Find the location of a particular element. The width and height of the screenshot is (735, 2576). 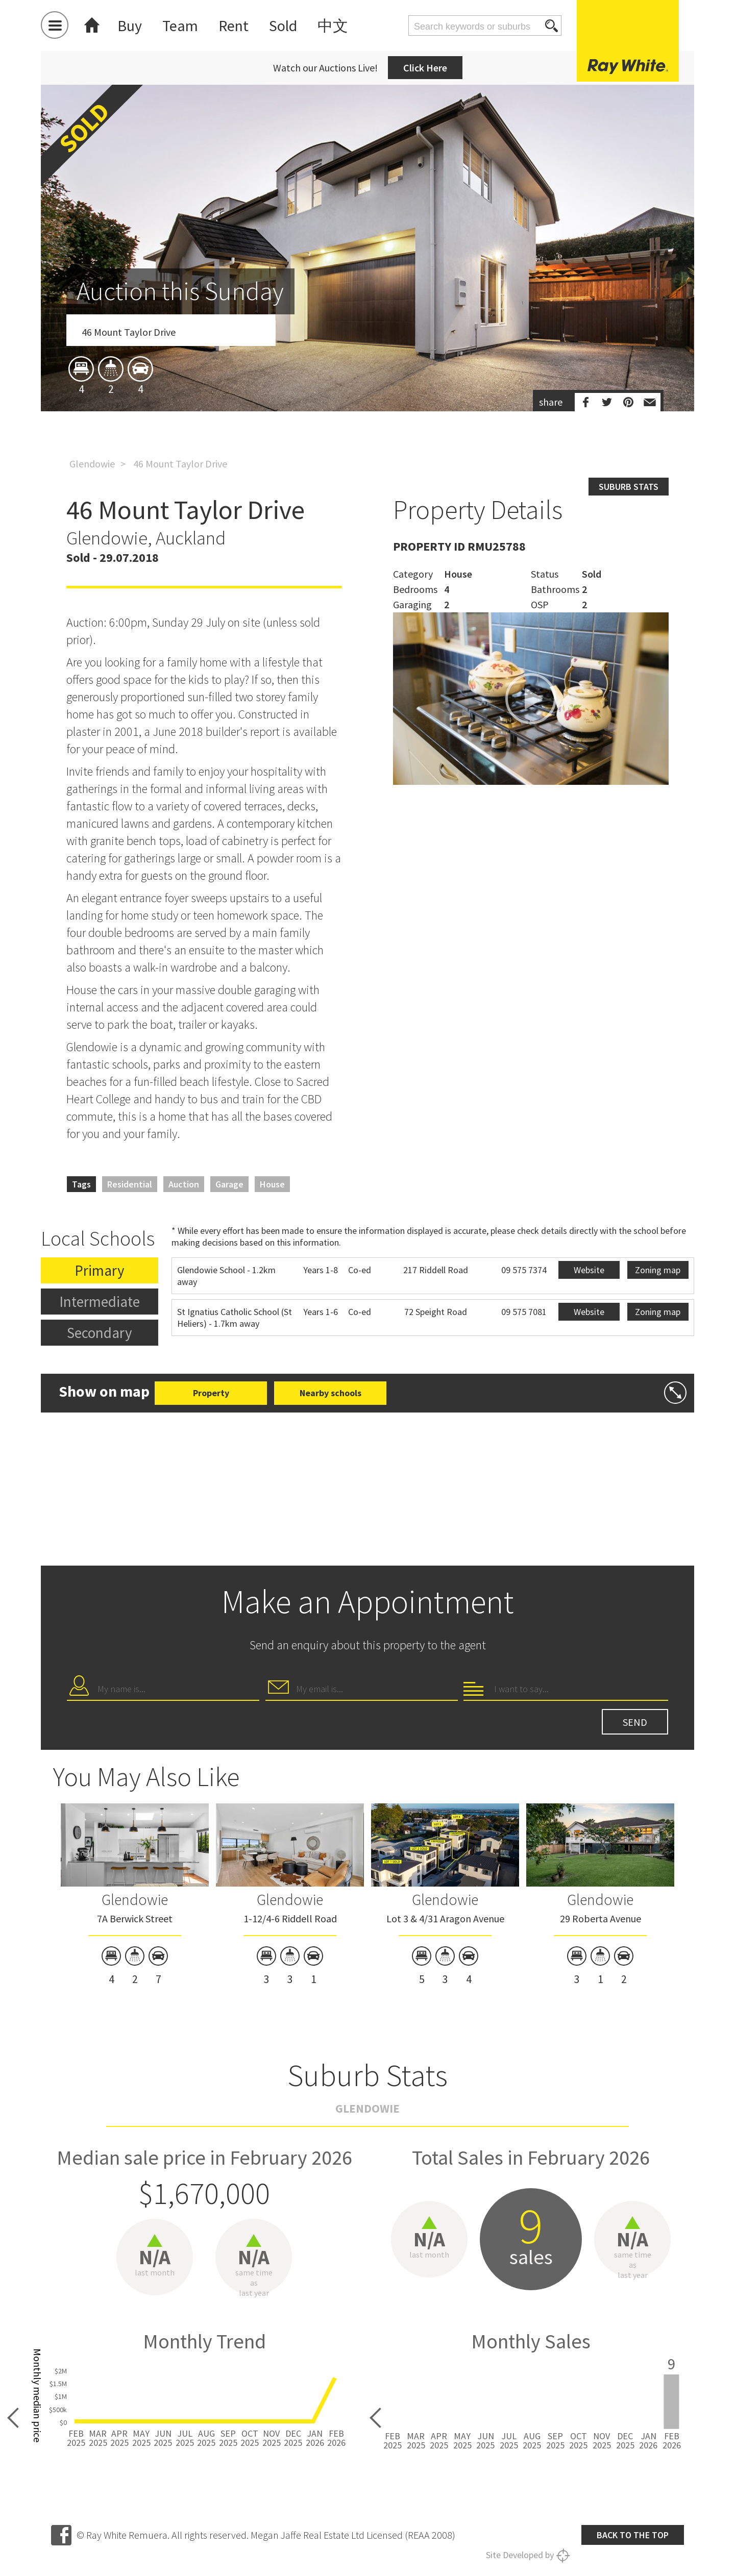

Back to the top is located at coordinates (633, 2535).